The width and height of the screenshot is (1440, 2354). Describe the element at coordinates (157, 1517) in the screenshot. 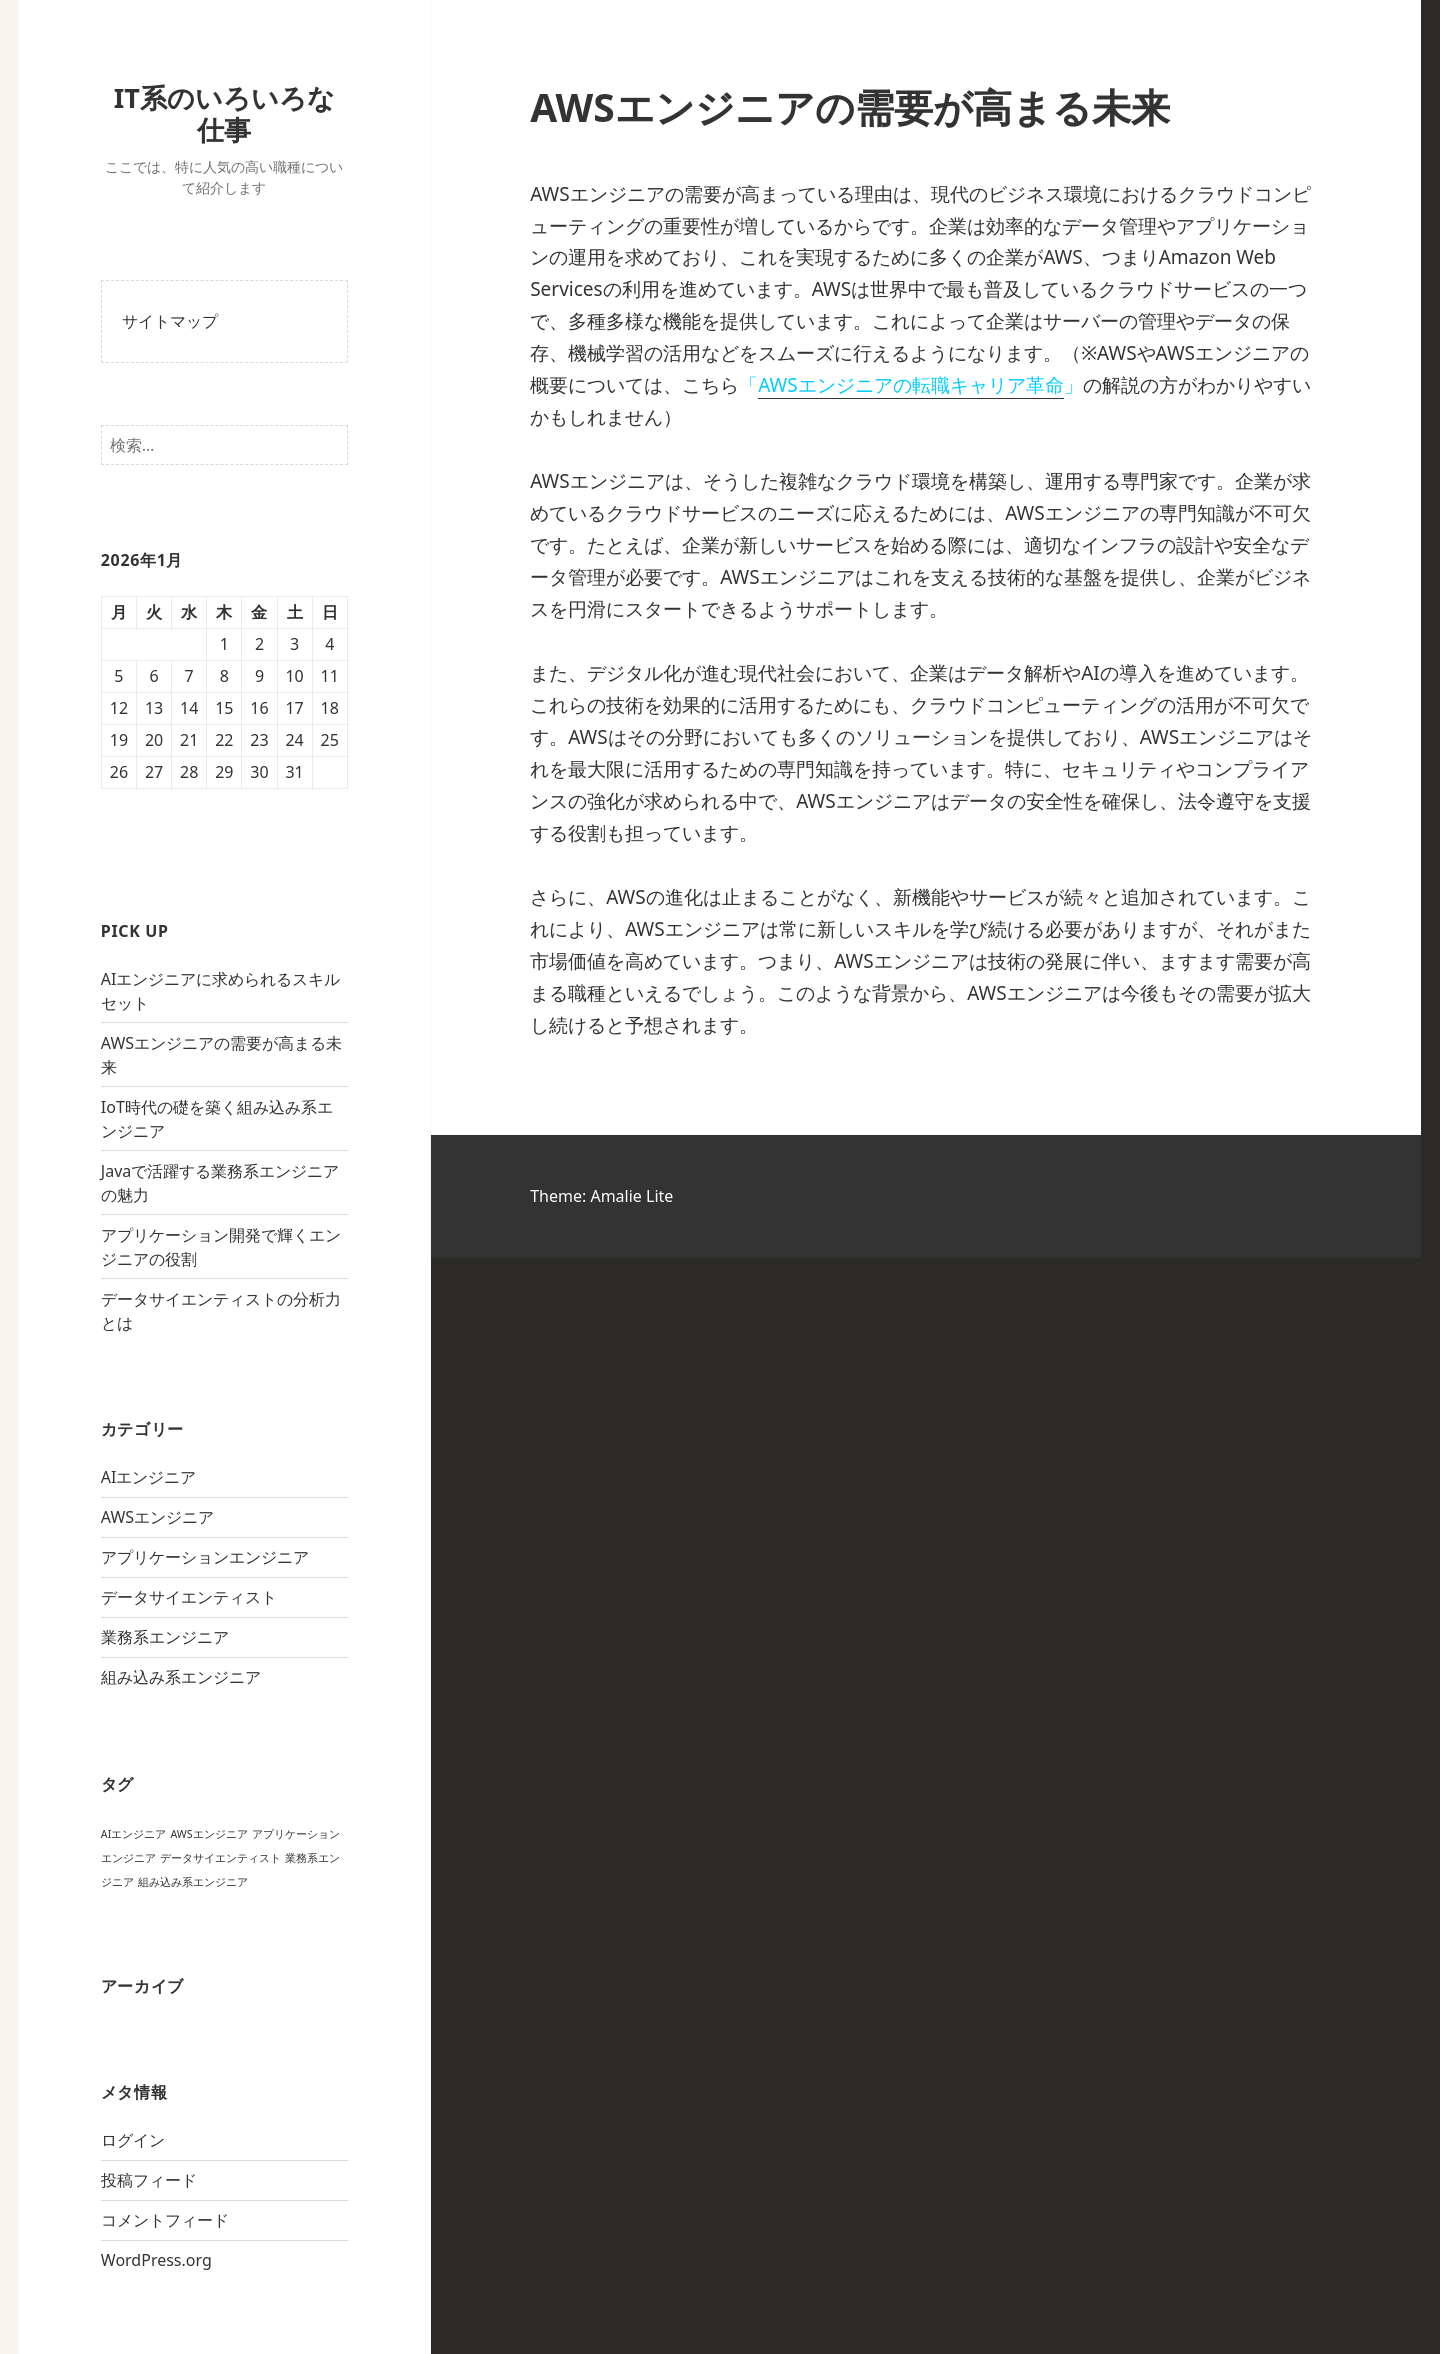

I see `AWSエンジニア` at that location.